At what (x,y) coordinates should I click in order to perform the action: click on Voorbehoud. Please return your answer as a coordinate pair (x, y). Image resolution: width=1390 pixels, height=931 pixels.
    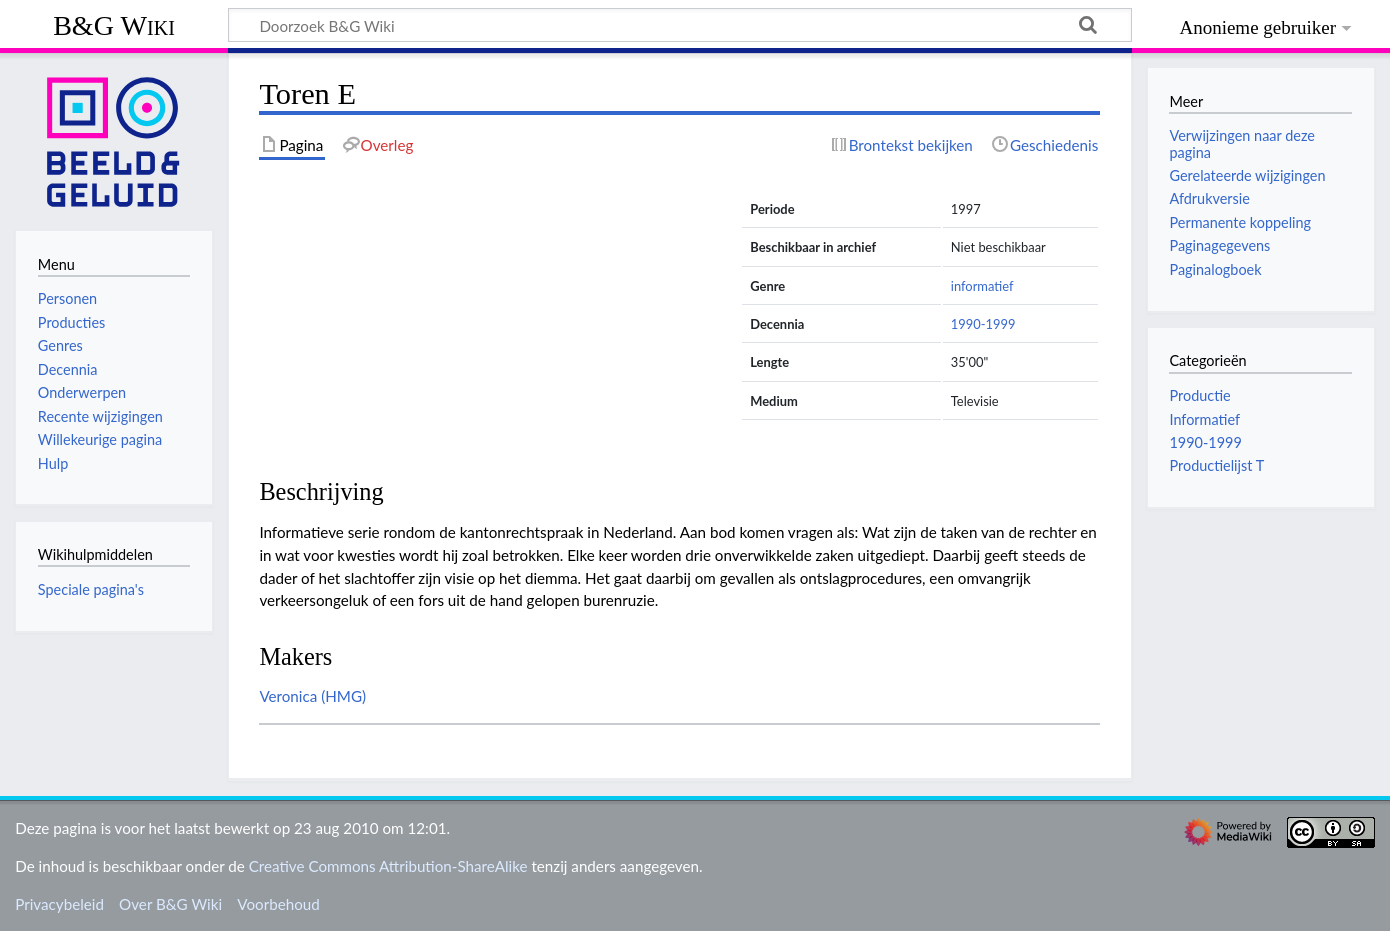
    Looking at the image, I should click on (278, 904).